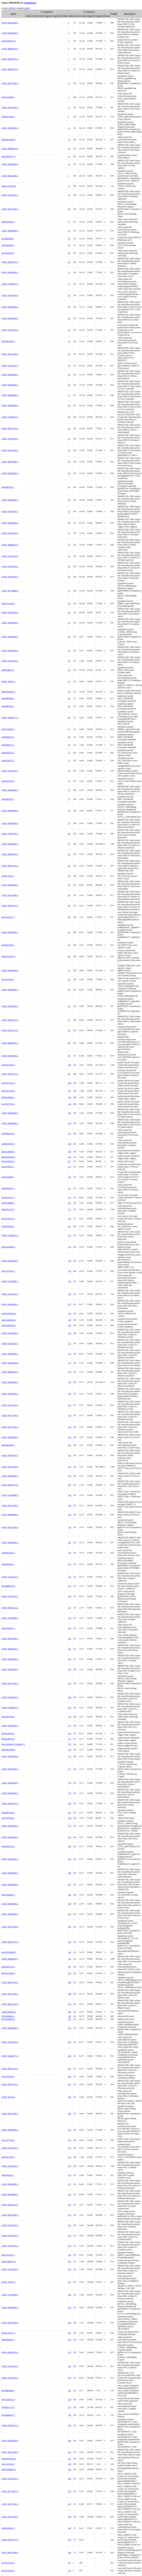 Image resolution: width=142 pixels, height=2576 pixels. I want to click on ref|XP_010444058.1|, so click(10, 1659).